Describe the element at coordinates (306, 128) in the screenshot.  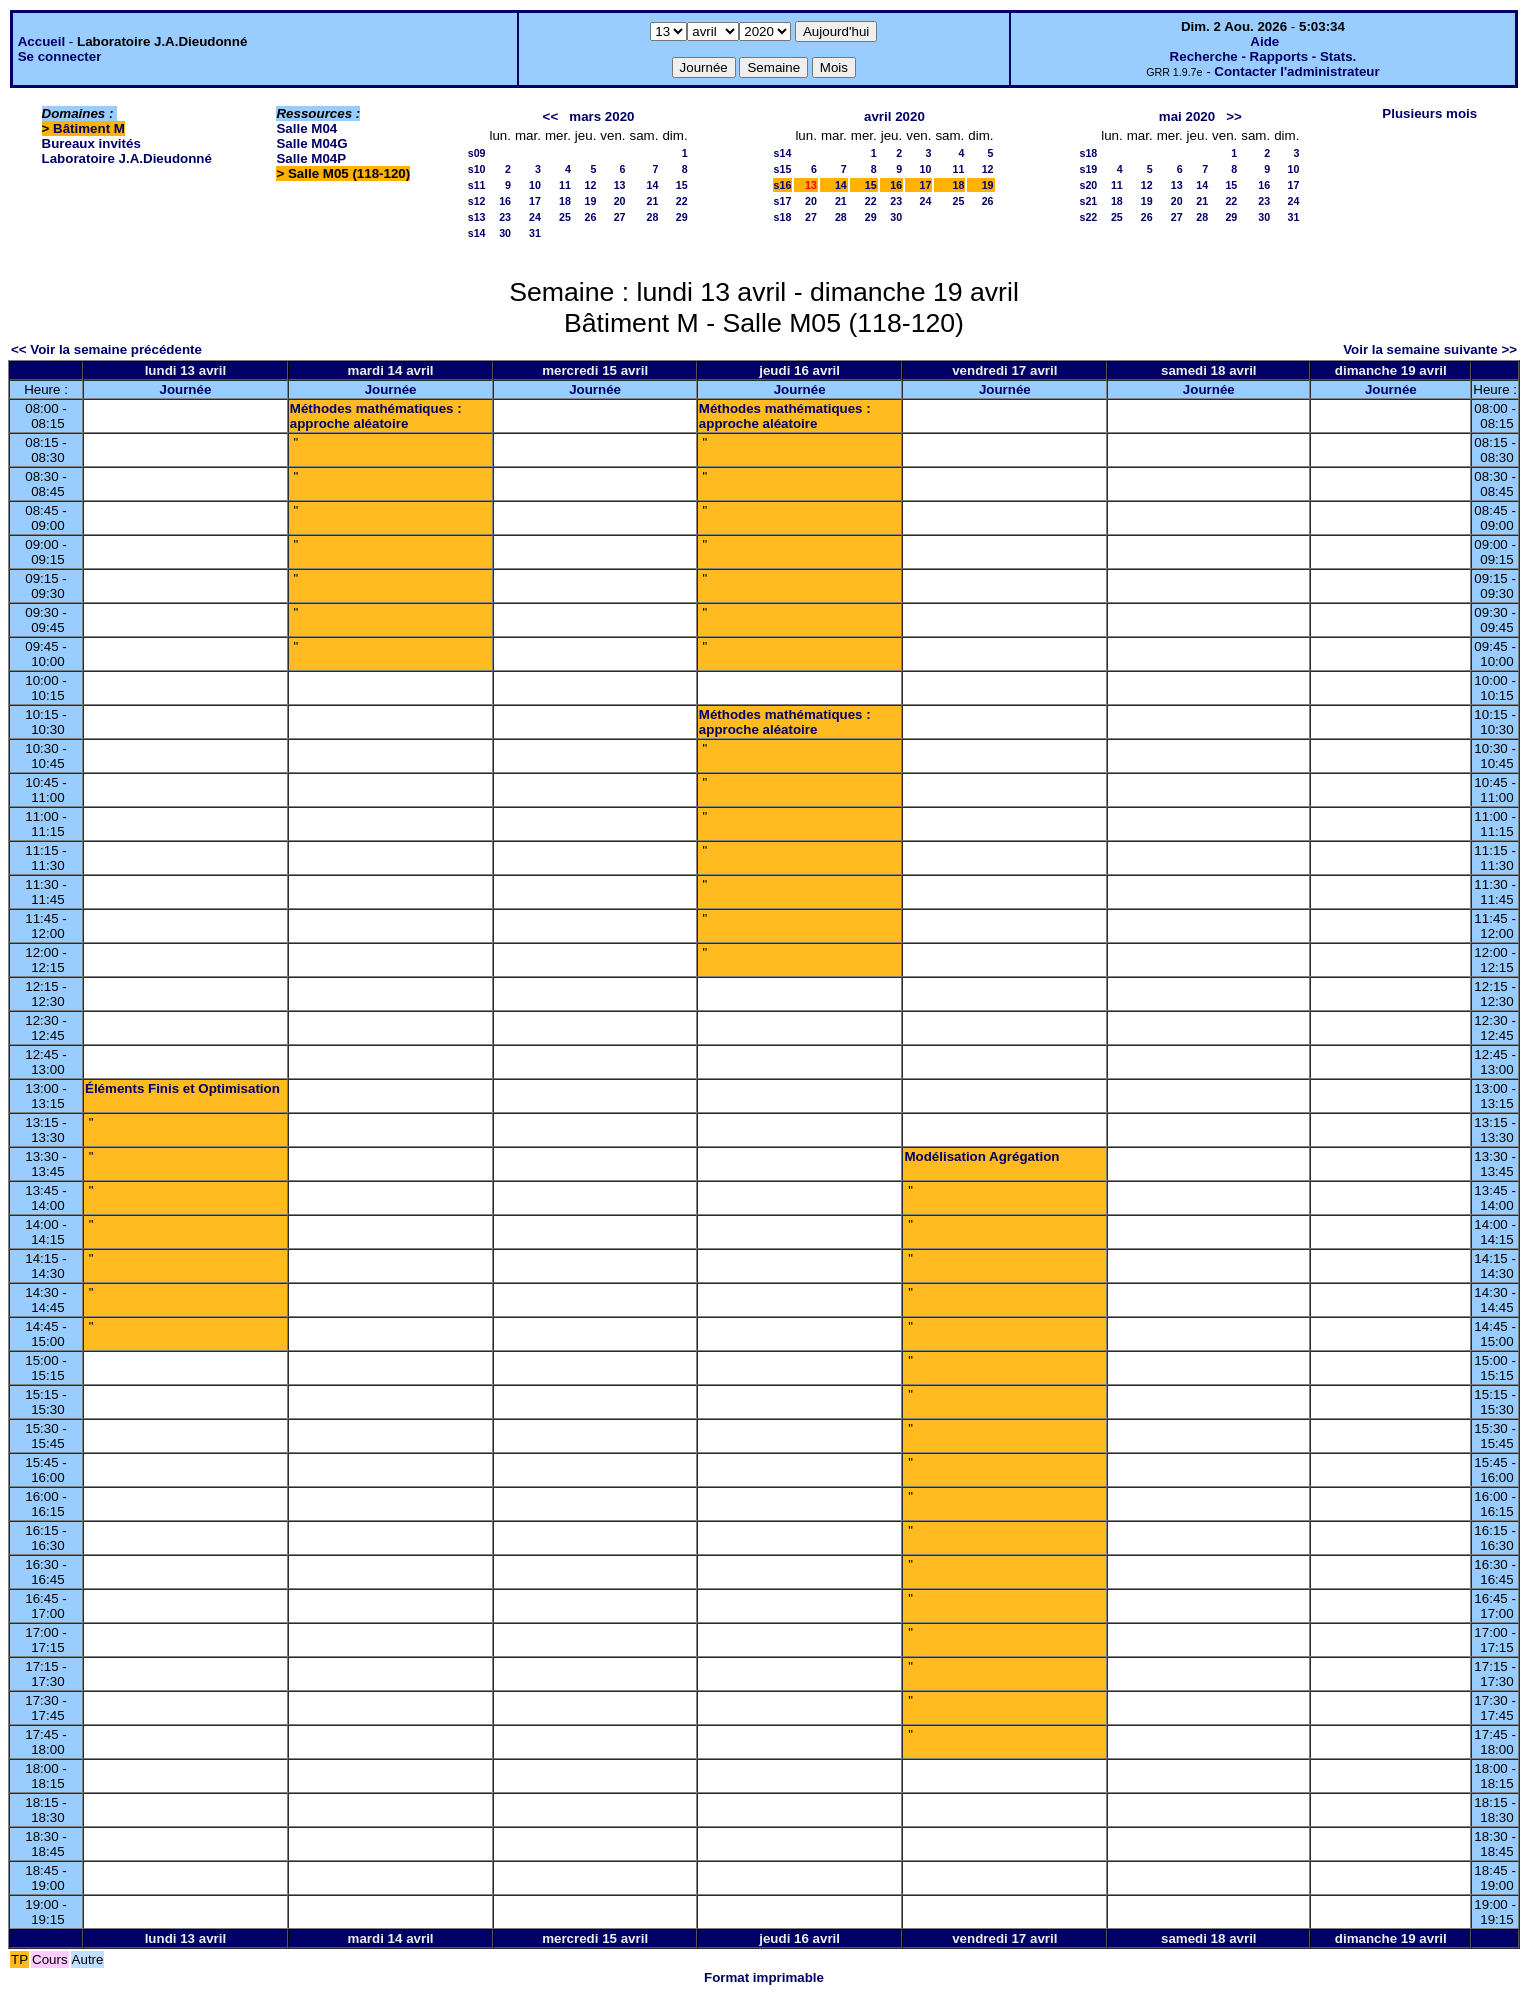
I see `Salle M04` at that location.